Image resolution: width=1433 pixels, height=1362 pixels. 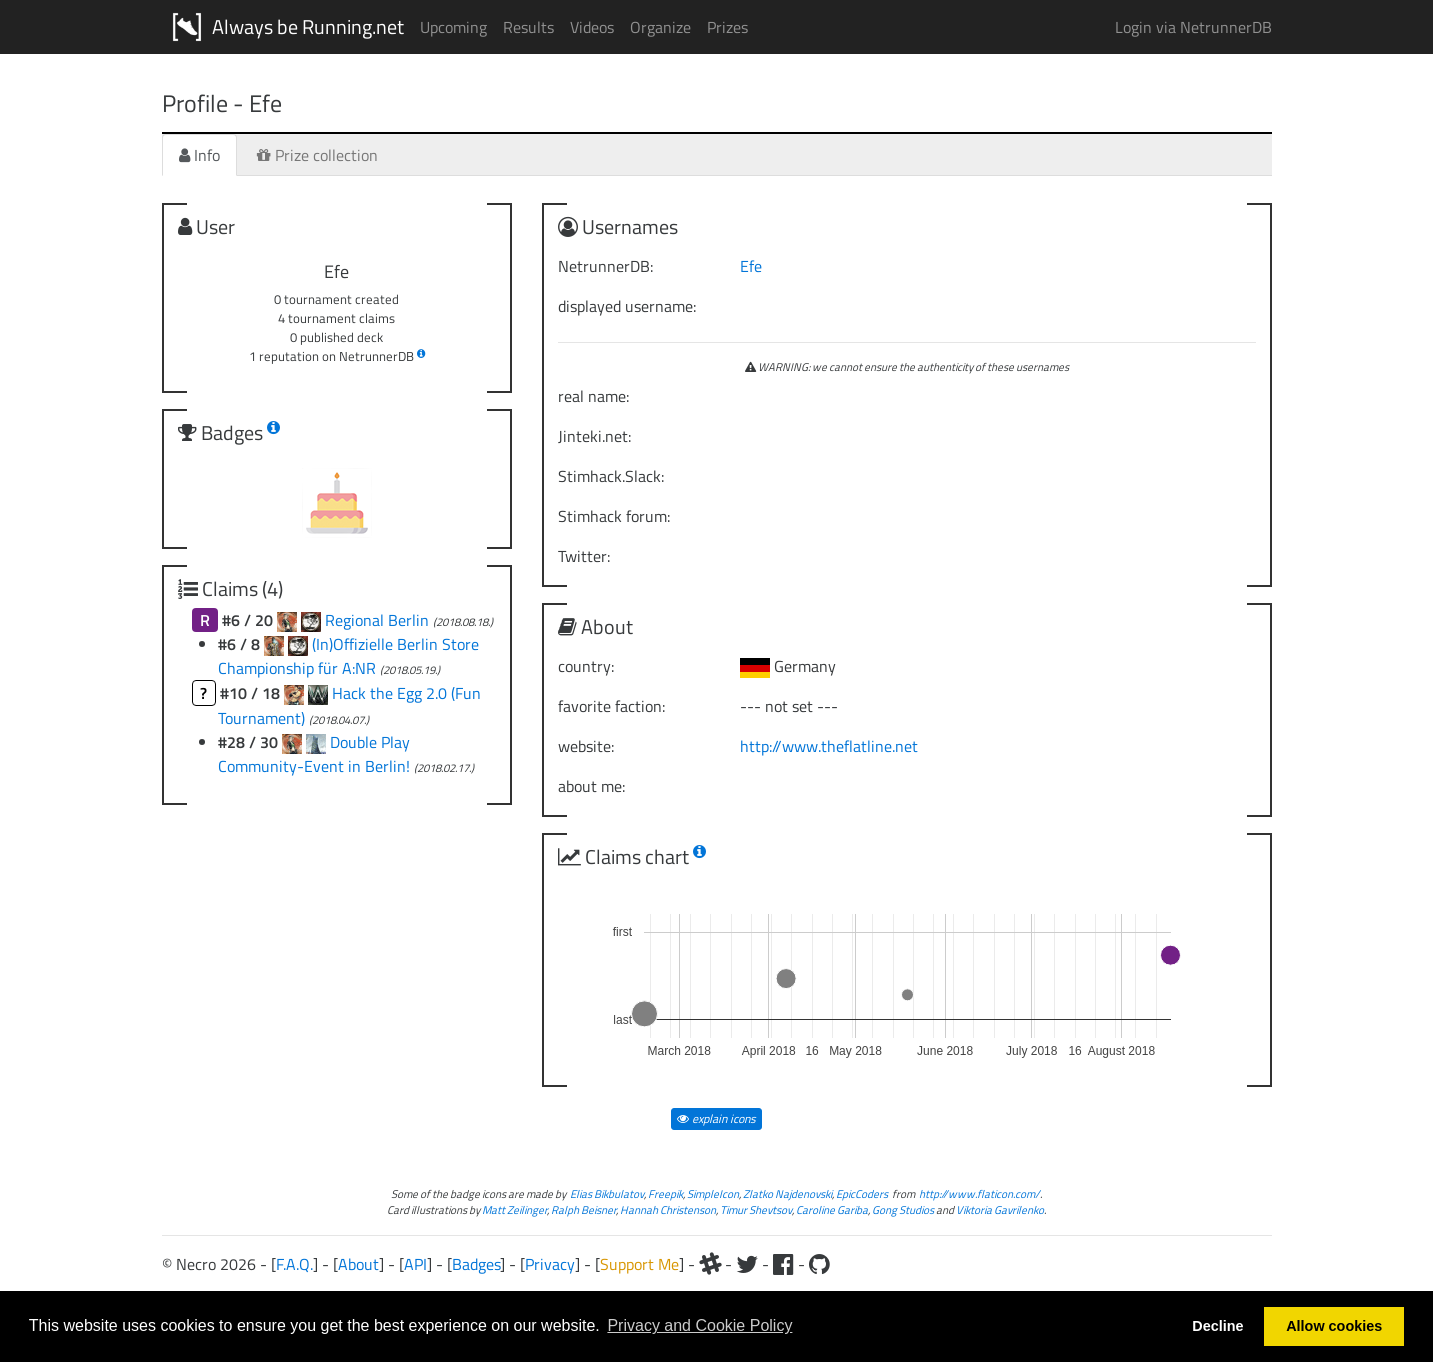 I want to click on Privacy and Cookie Policy [button], so click(x=699, y=1325).